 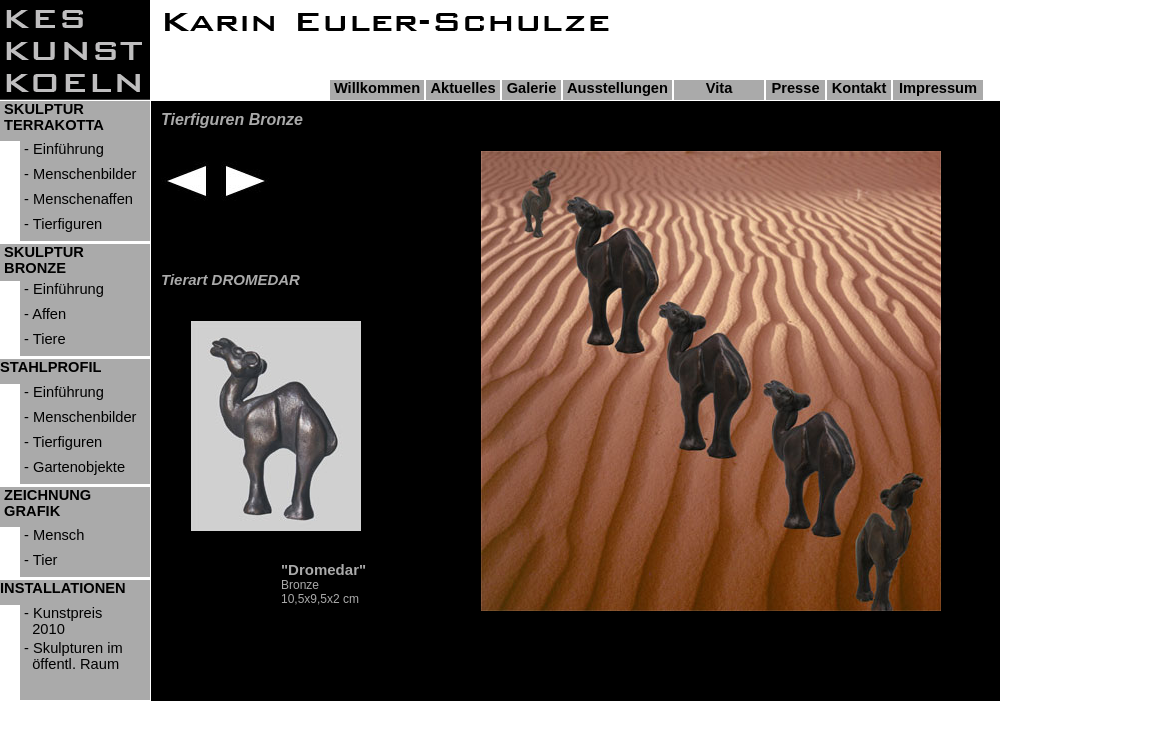 What do you see at coordinates (38, 560) in the screenshot?
I see `- Tier` at bounding box center [38, 560].